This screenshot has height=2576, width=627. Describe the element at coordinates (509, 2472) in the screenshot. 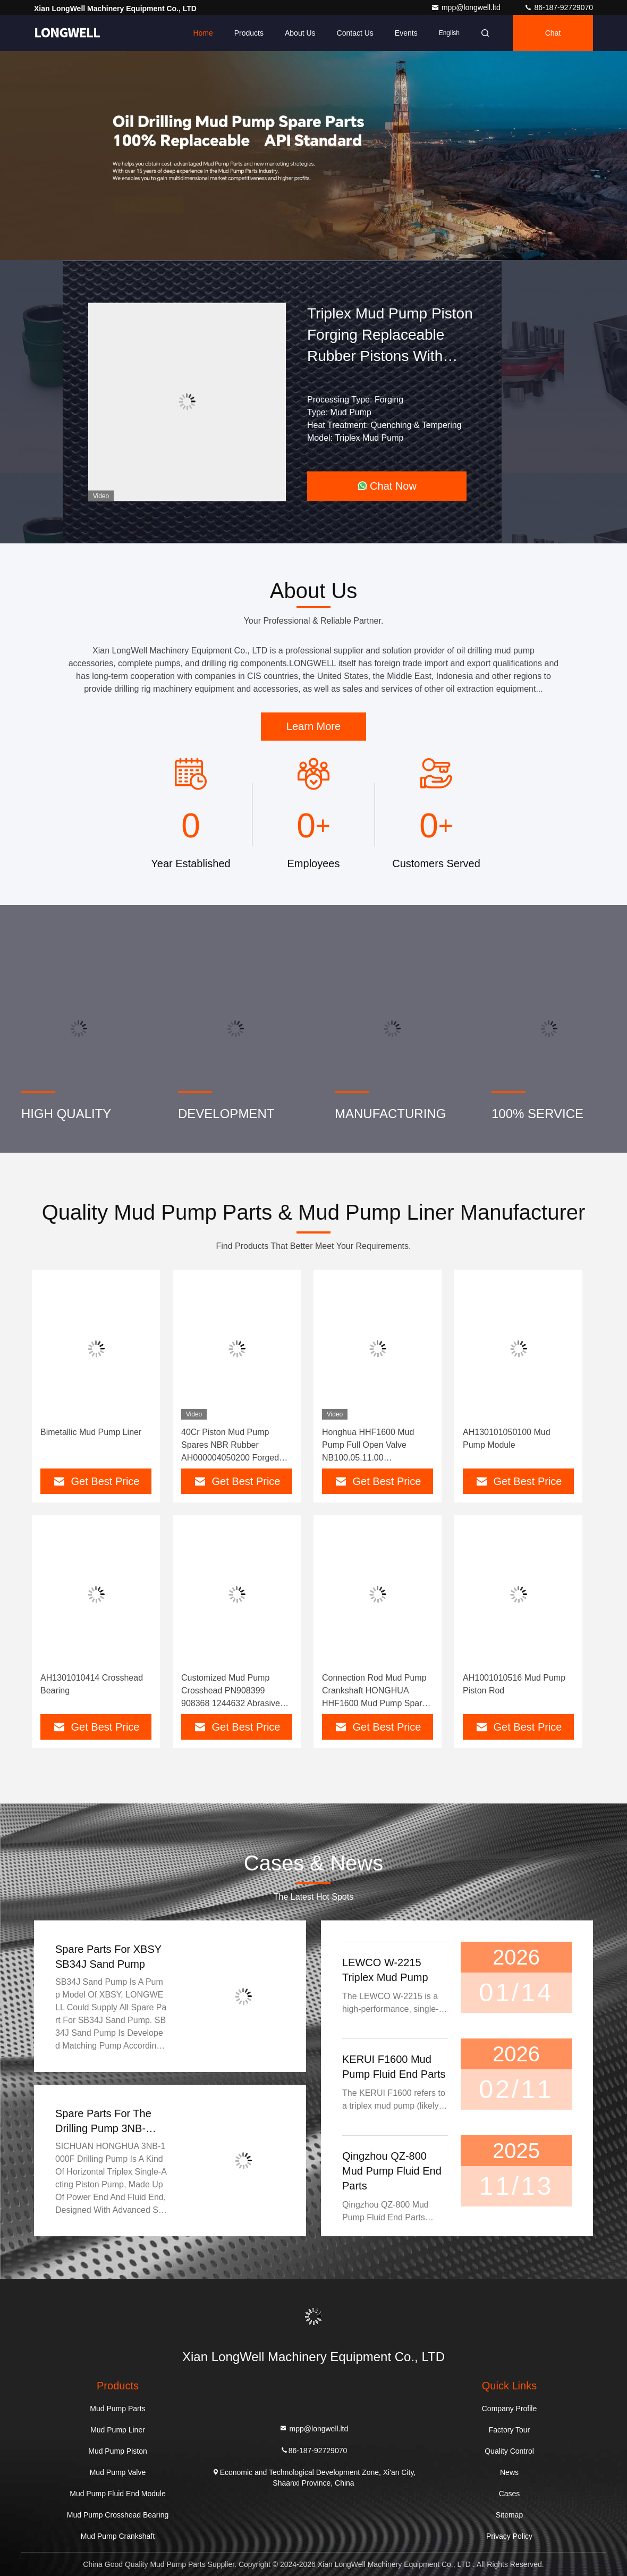

I see `News` at that location.